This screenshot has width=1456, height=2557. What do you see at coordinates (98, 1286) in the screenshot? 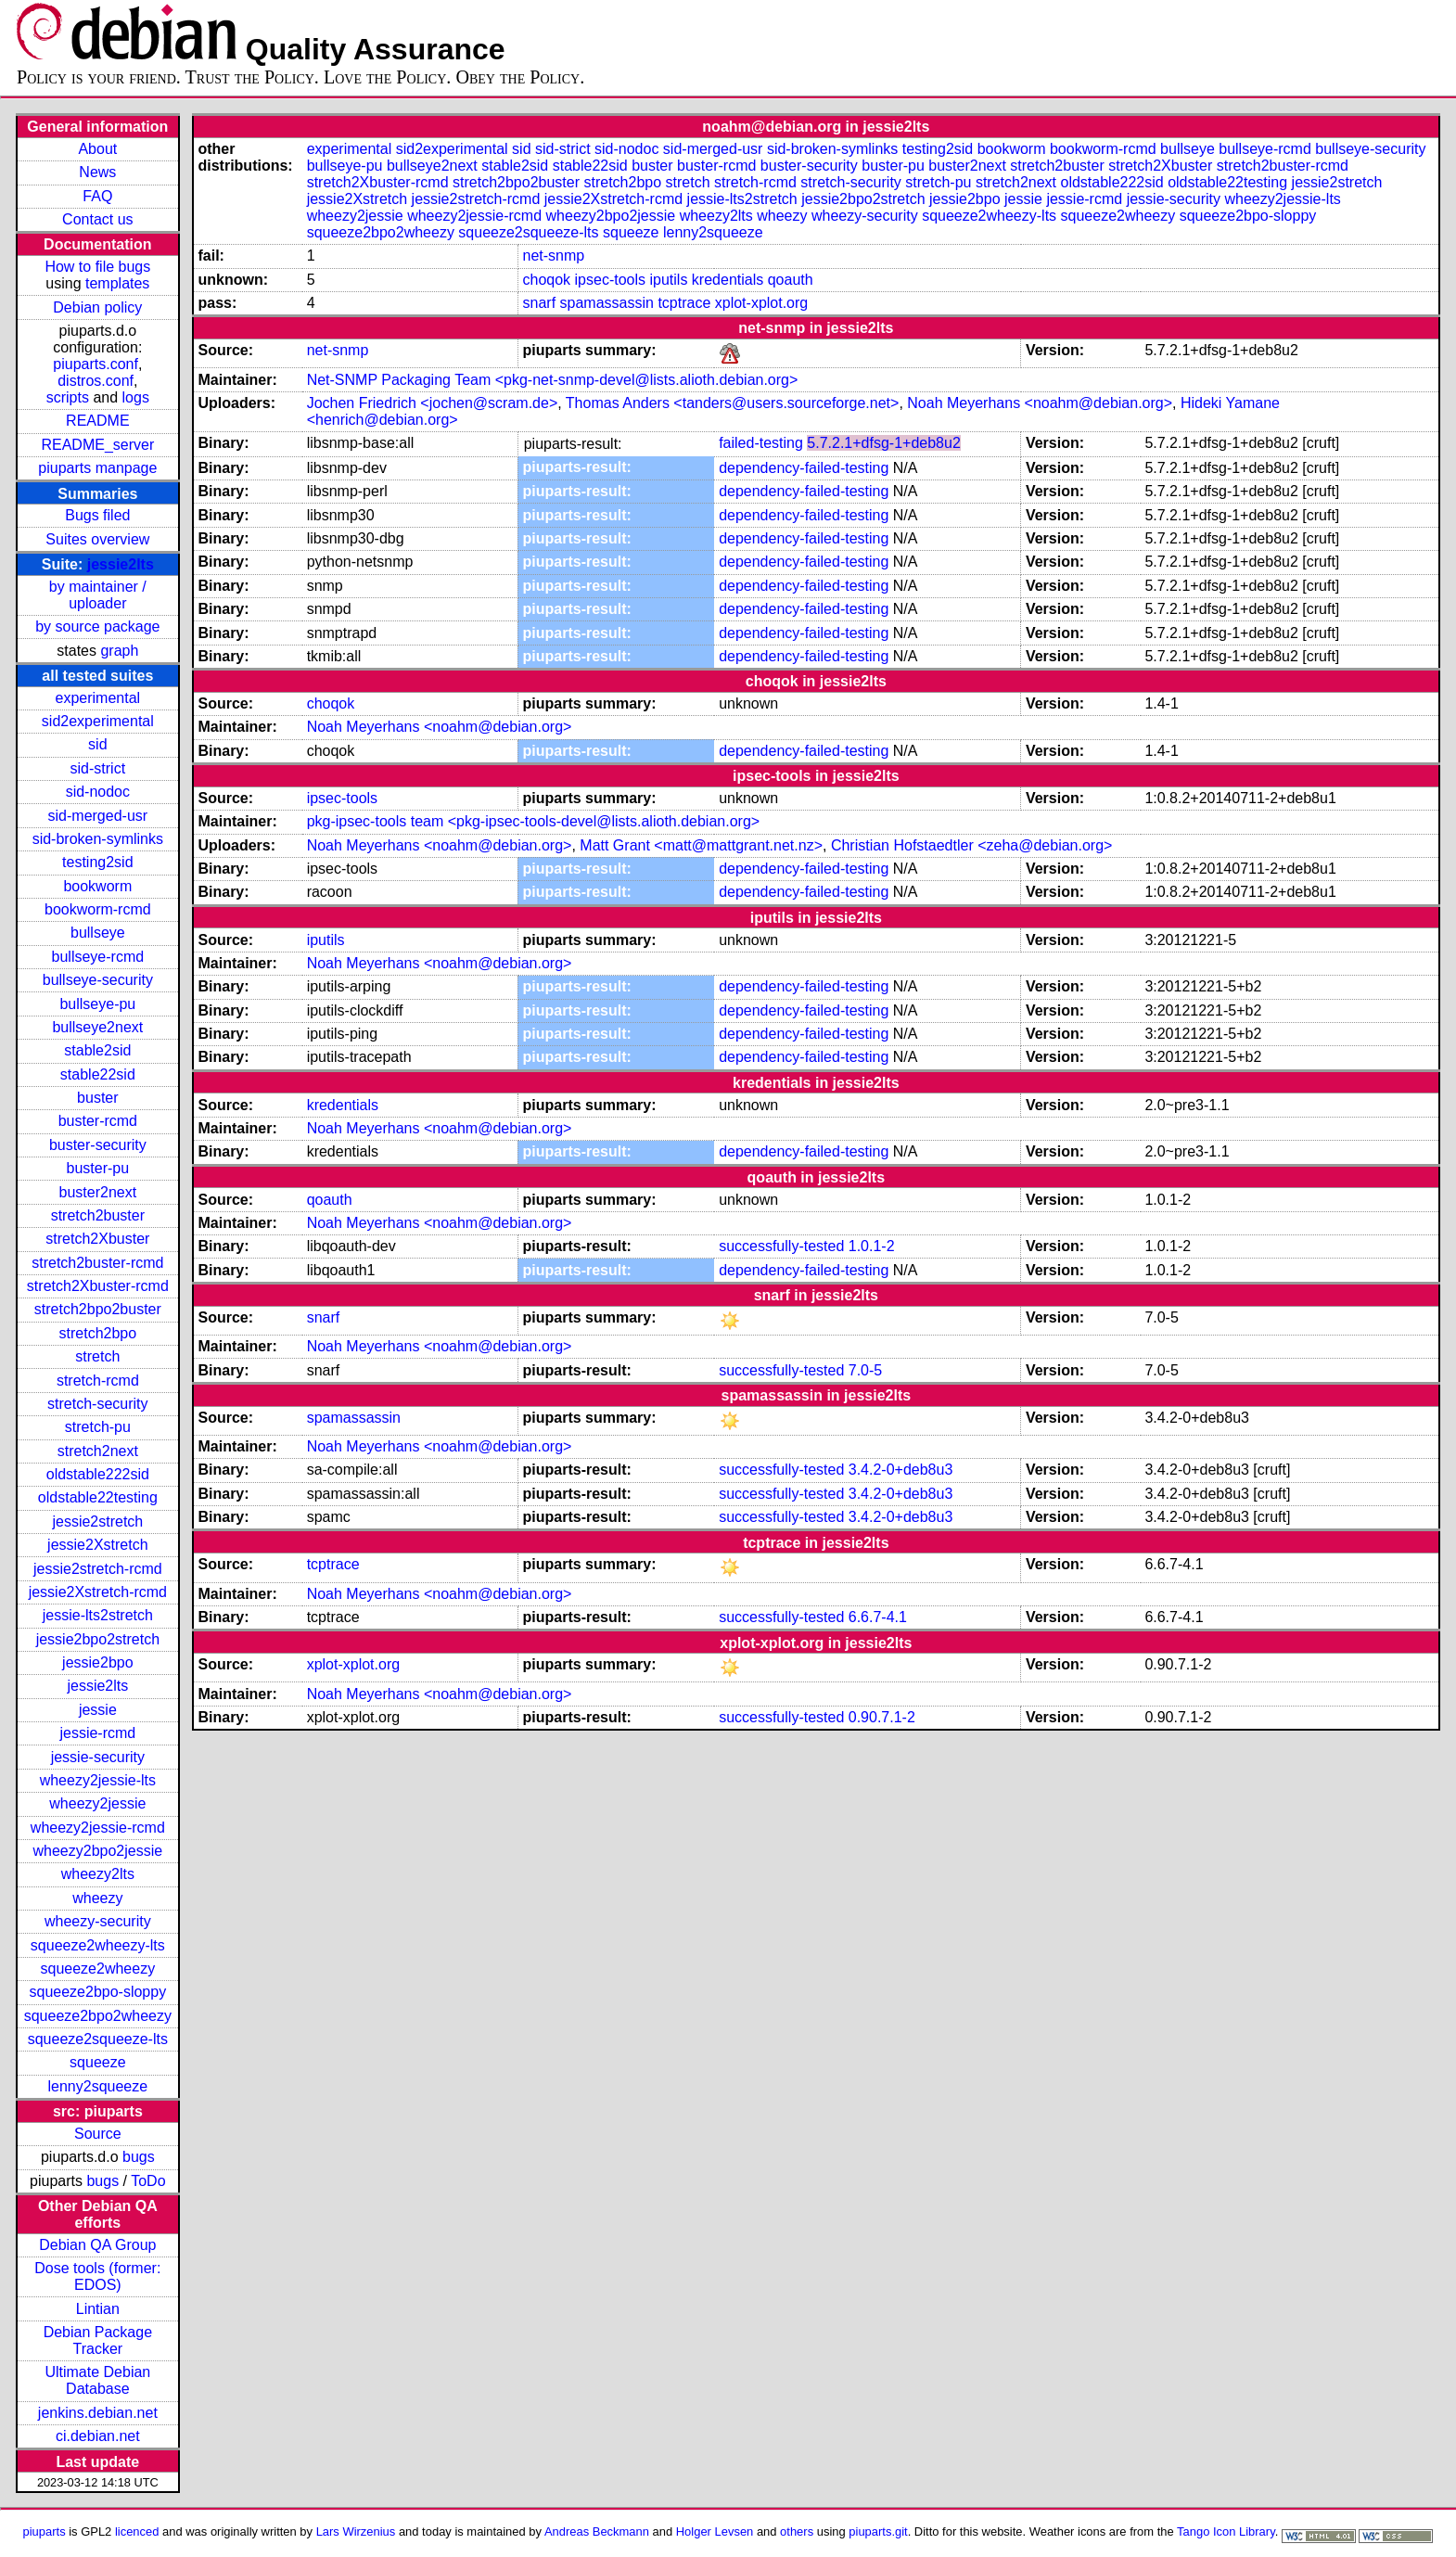
I see `stretch2Xbuster-rcmd` at bounding box center [98, 1286].